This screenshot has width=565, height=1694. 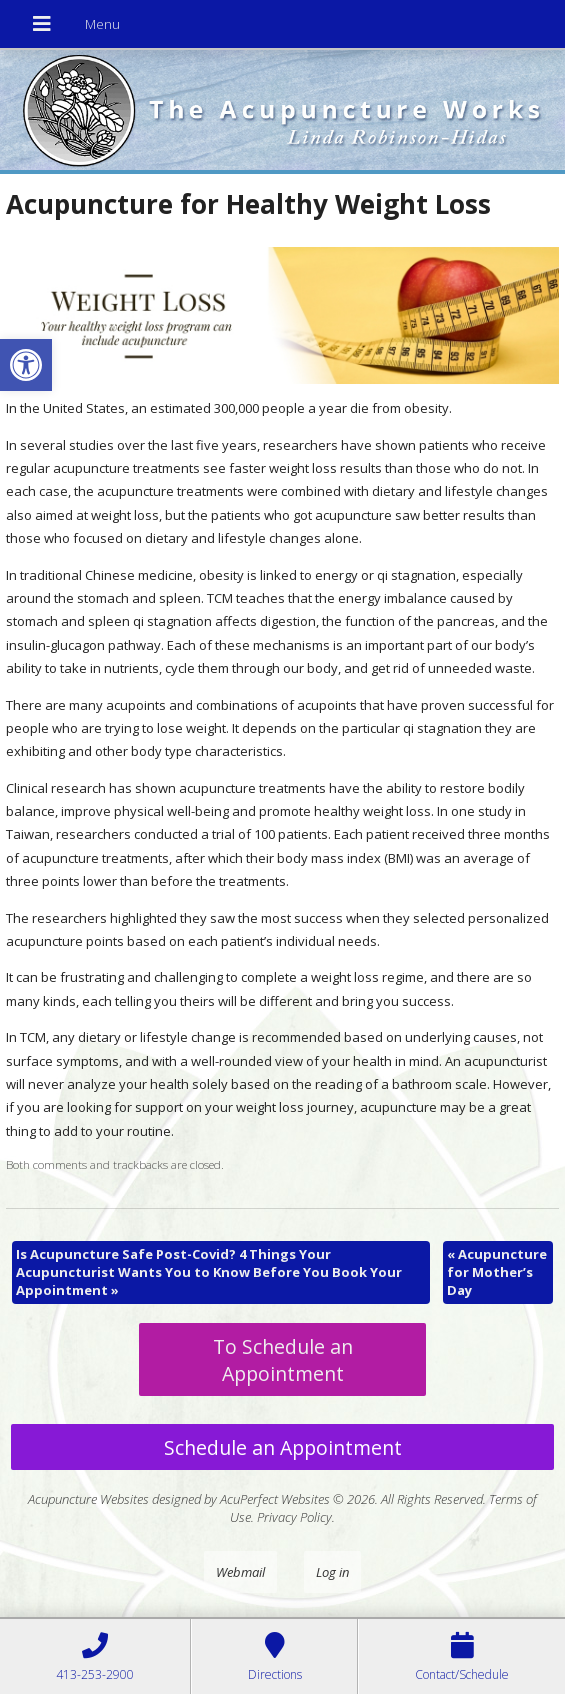 I want to click on Schedule an Appointment, so click(x=283, y=1447).